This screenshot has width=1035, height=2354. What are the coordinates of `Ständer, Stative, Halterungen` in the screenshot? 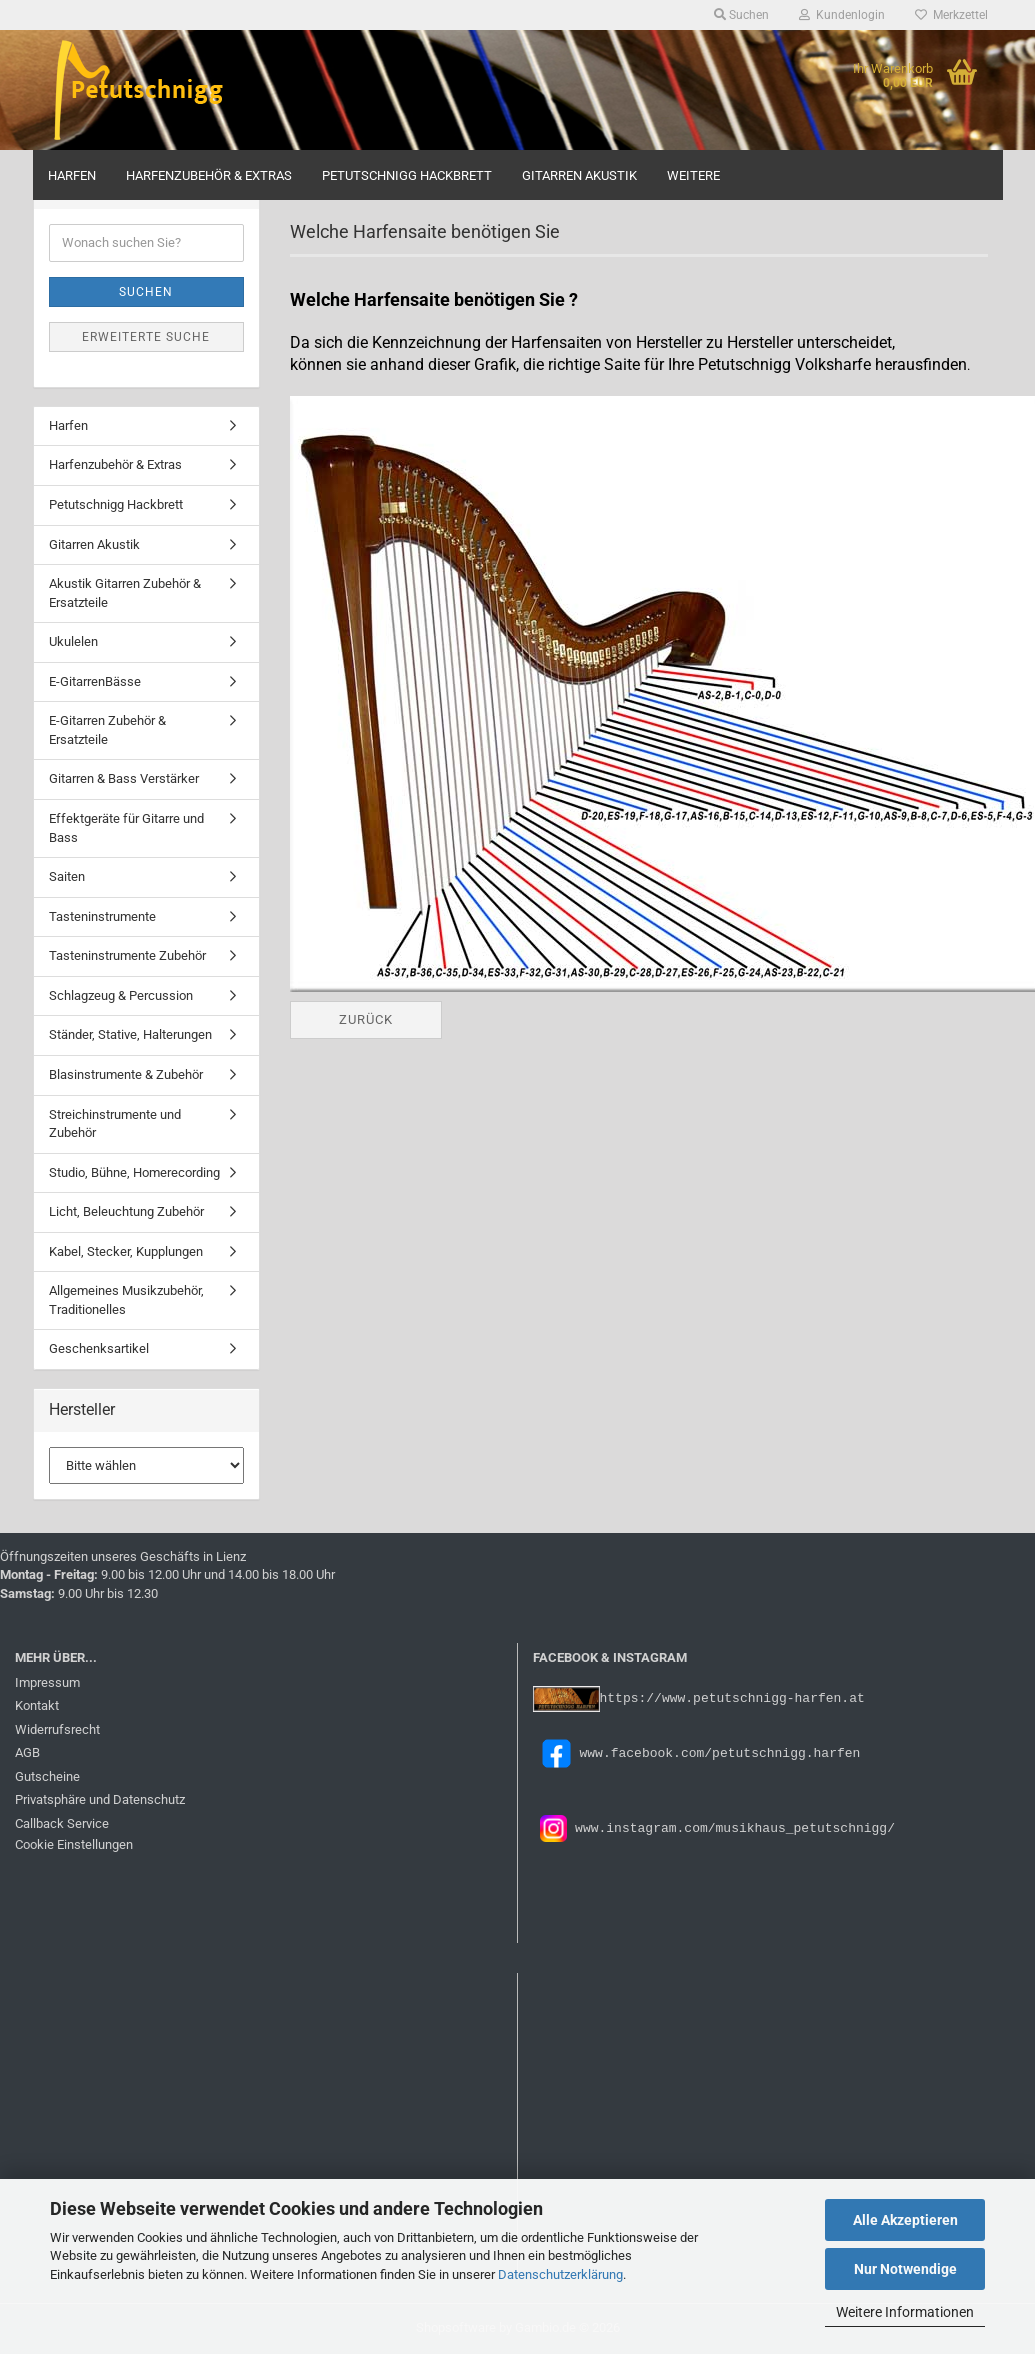 It's located at (130, 1034).